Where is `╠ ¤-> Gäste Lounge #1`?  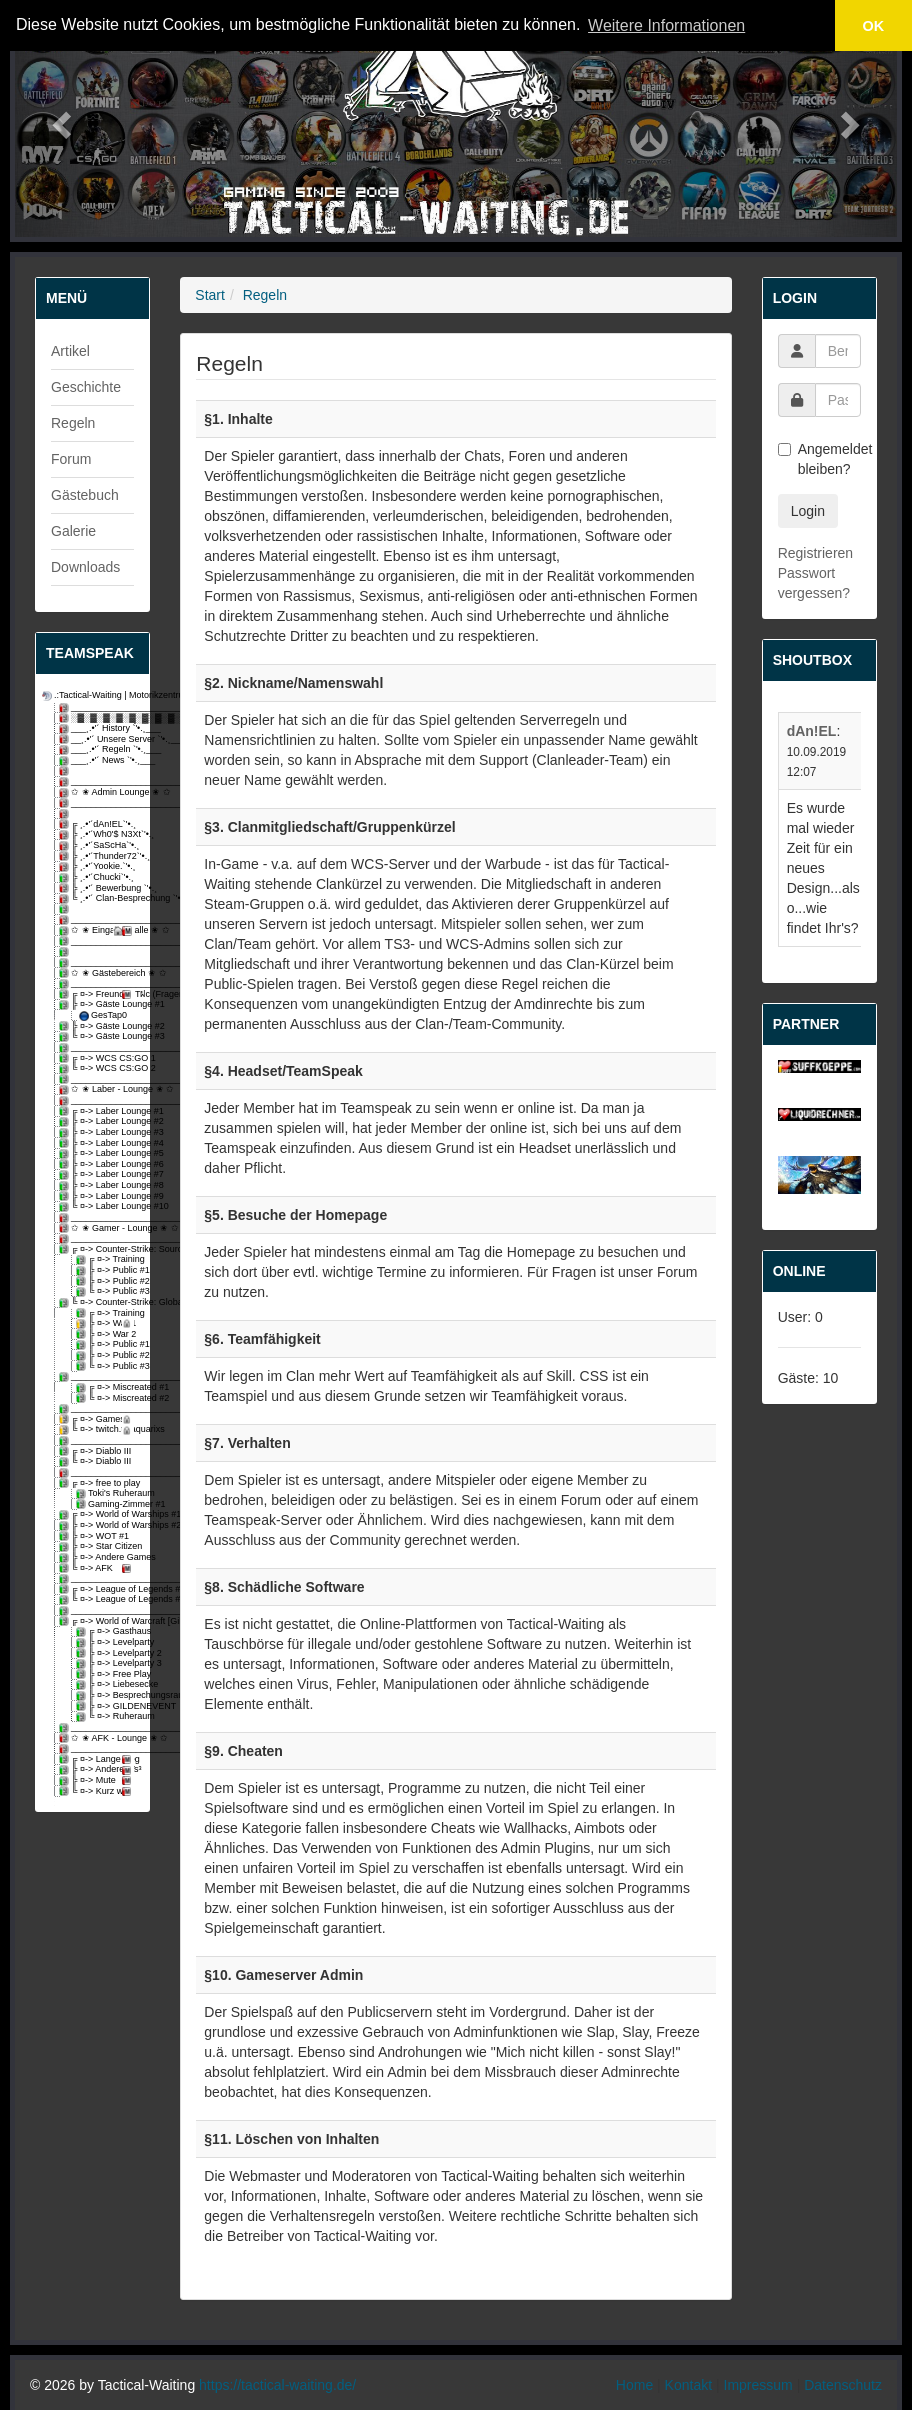 ╠ ¤-> Gäste Lounge #1 is located at coordinates (98, 1004).